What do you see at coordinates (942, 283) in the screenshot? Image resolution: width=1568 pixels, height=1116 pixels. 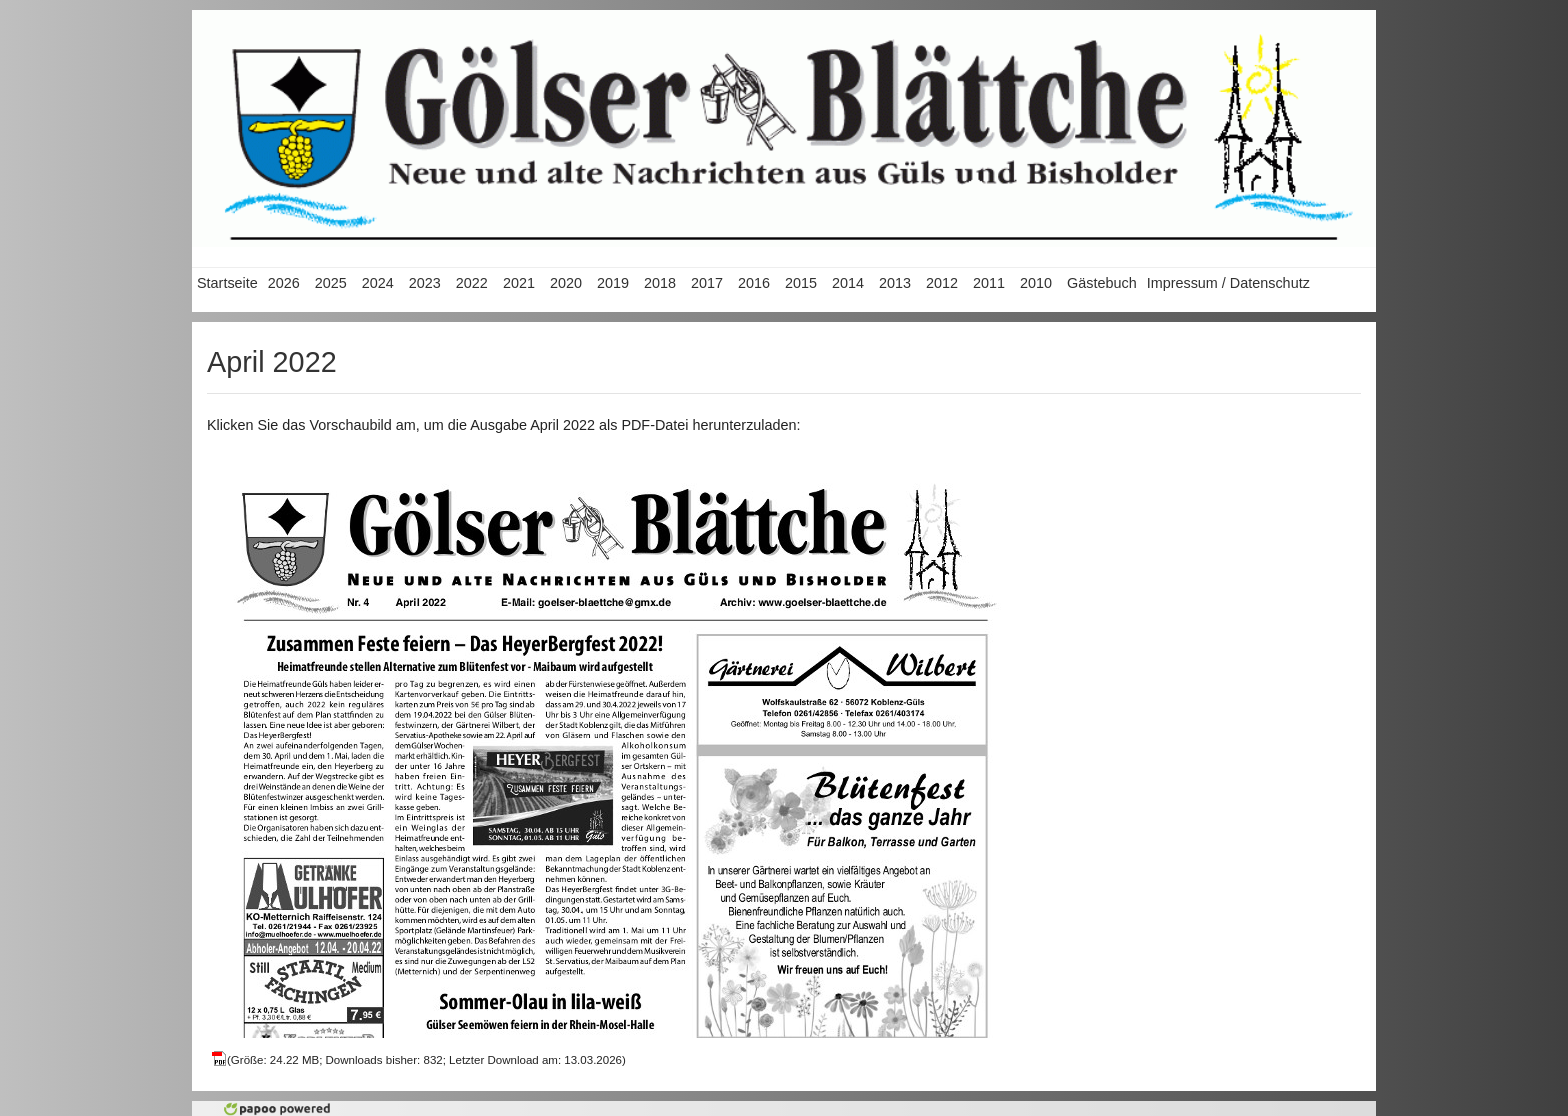 I see `2012` at bounding box center [942, 283].